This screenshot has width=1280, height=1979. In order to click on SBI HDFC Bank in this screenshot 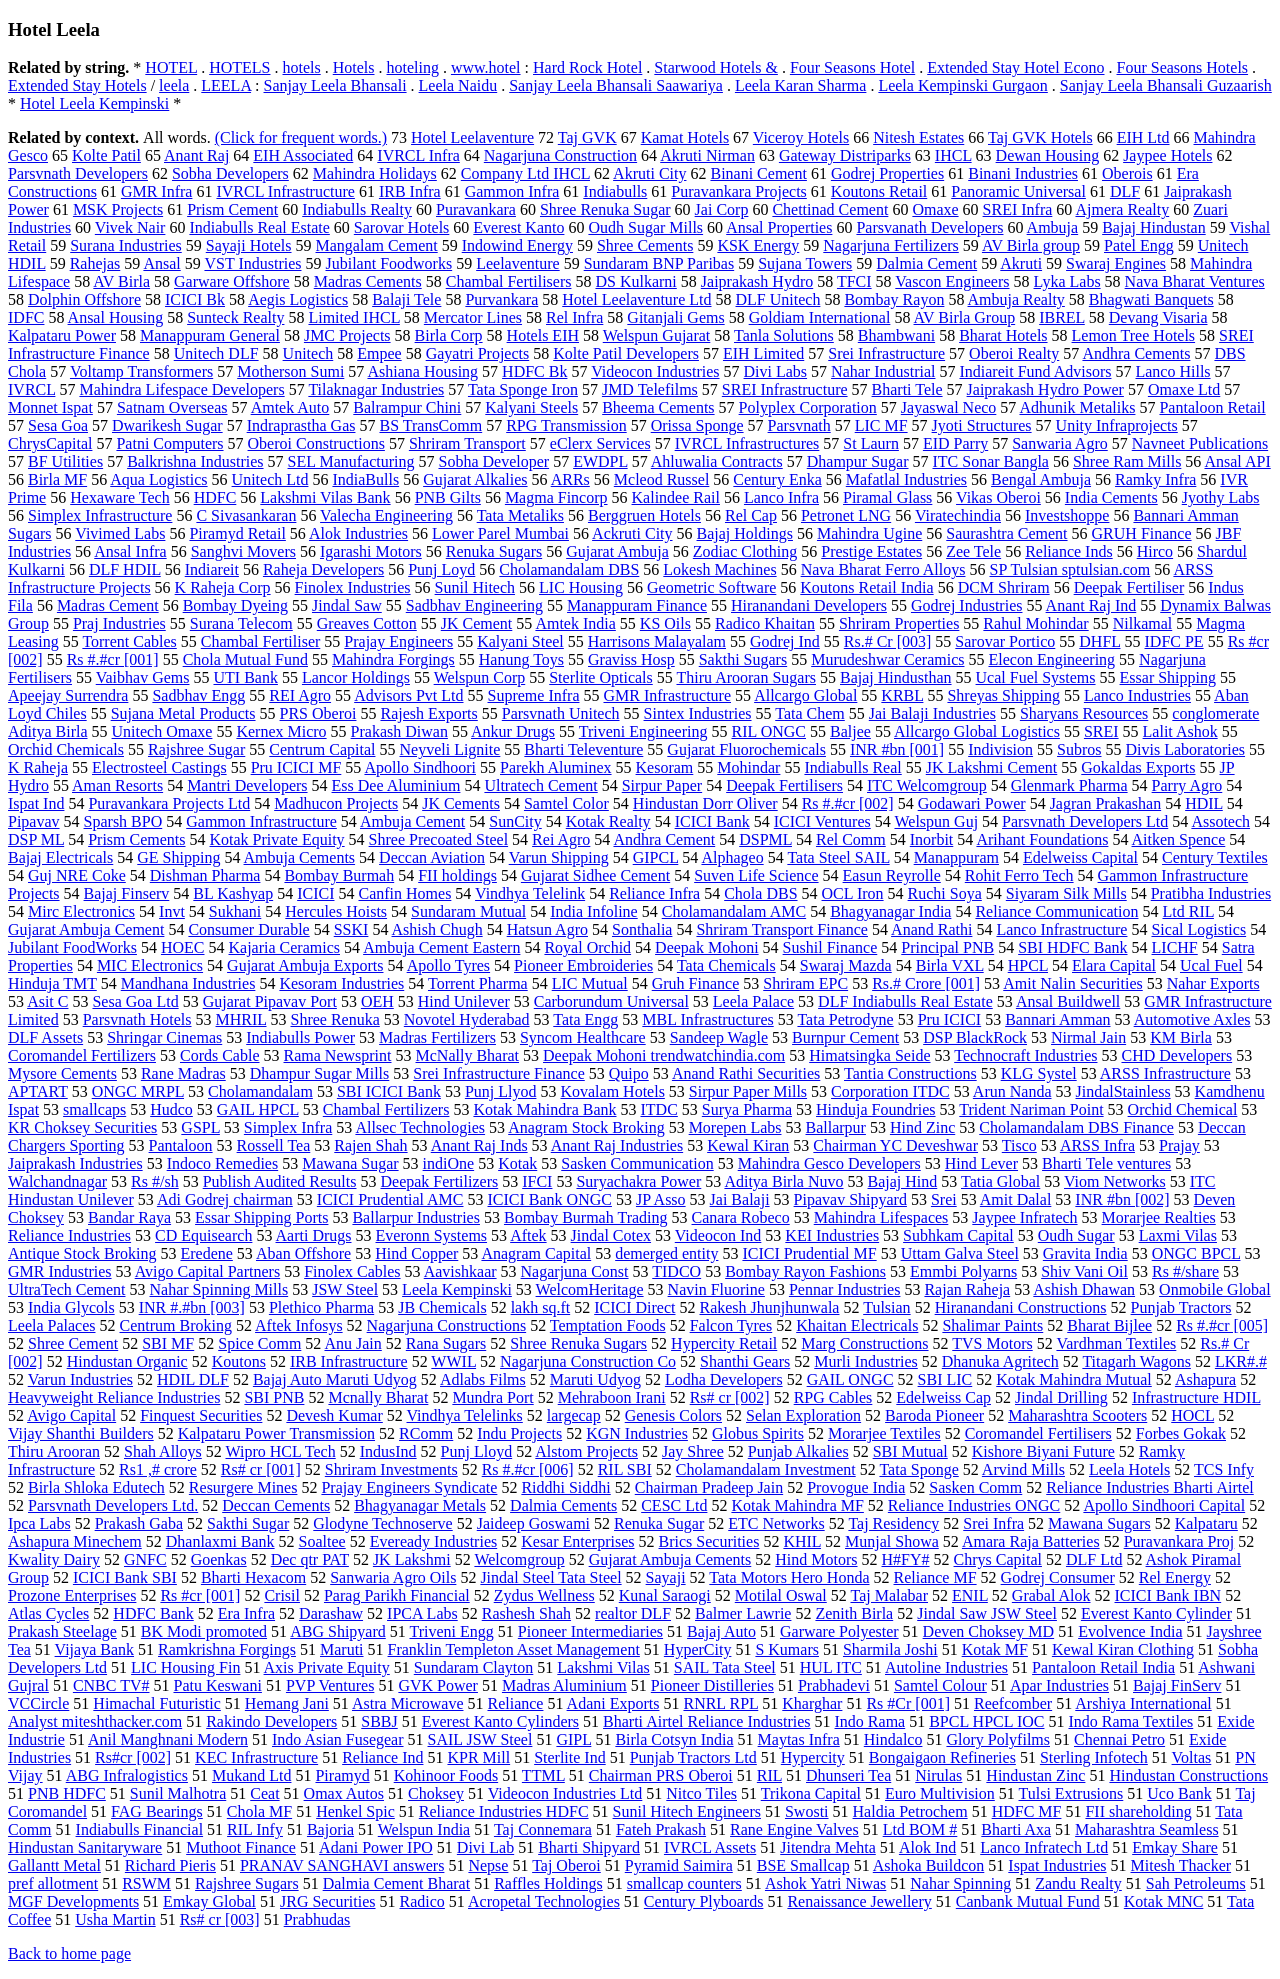, I will do `click(1072, 947)`.